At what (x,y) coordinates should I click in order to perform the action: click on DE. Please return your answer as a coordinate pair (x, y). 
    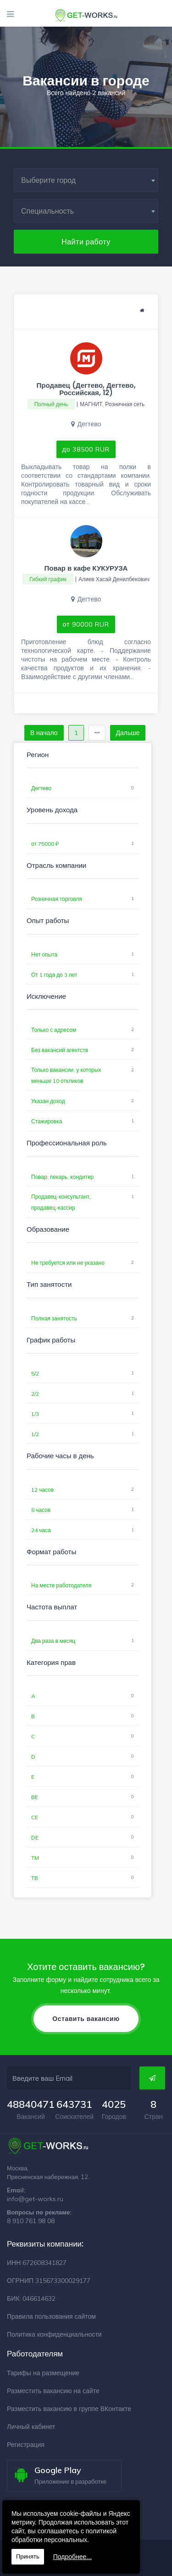
    Looking at the image, I should click on (35, 1837).